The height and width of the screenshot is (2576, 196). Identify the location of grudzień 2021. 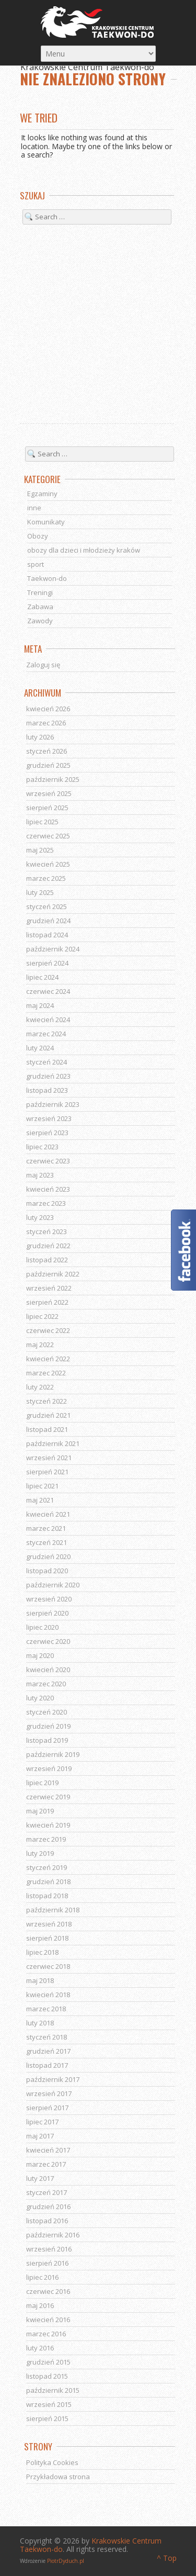
(48, 1415).